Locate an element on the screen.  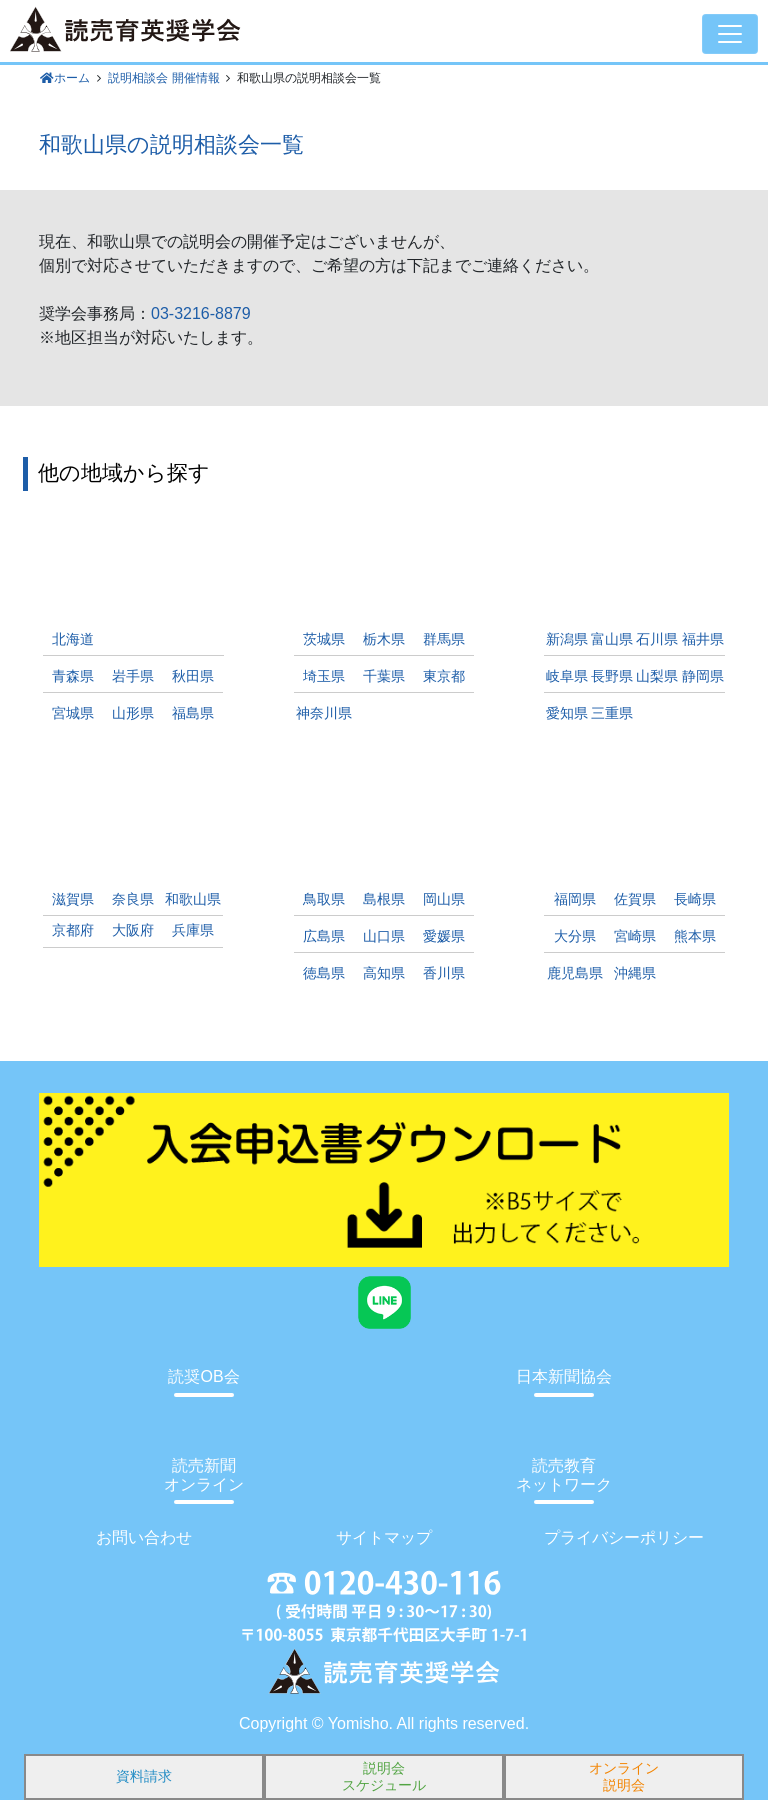
[Toggle navigation] is located at coordinates (730, 34).